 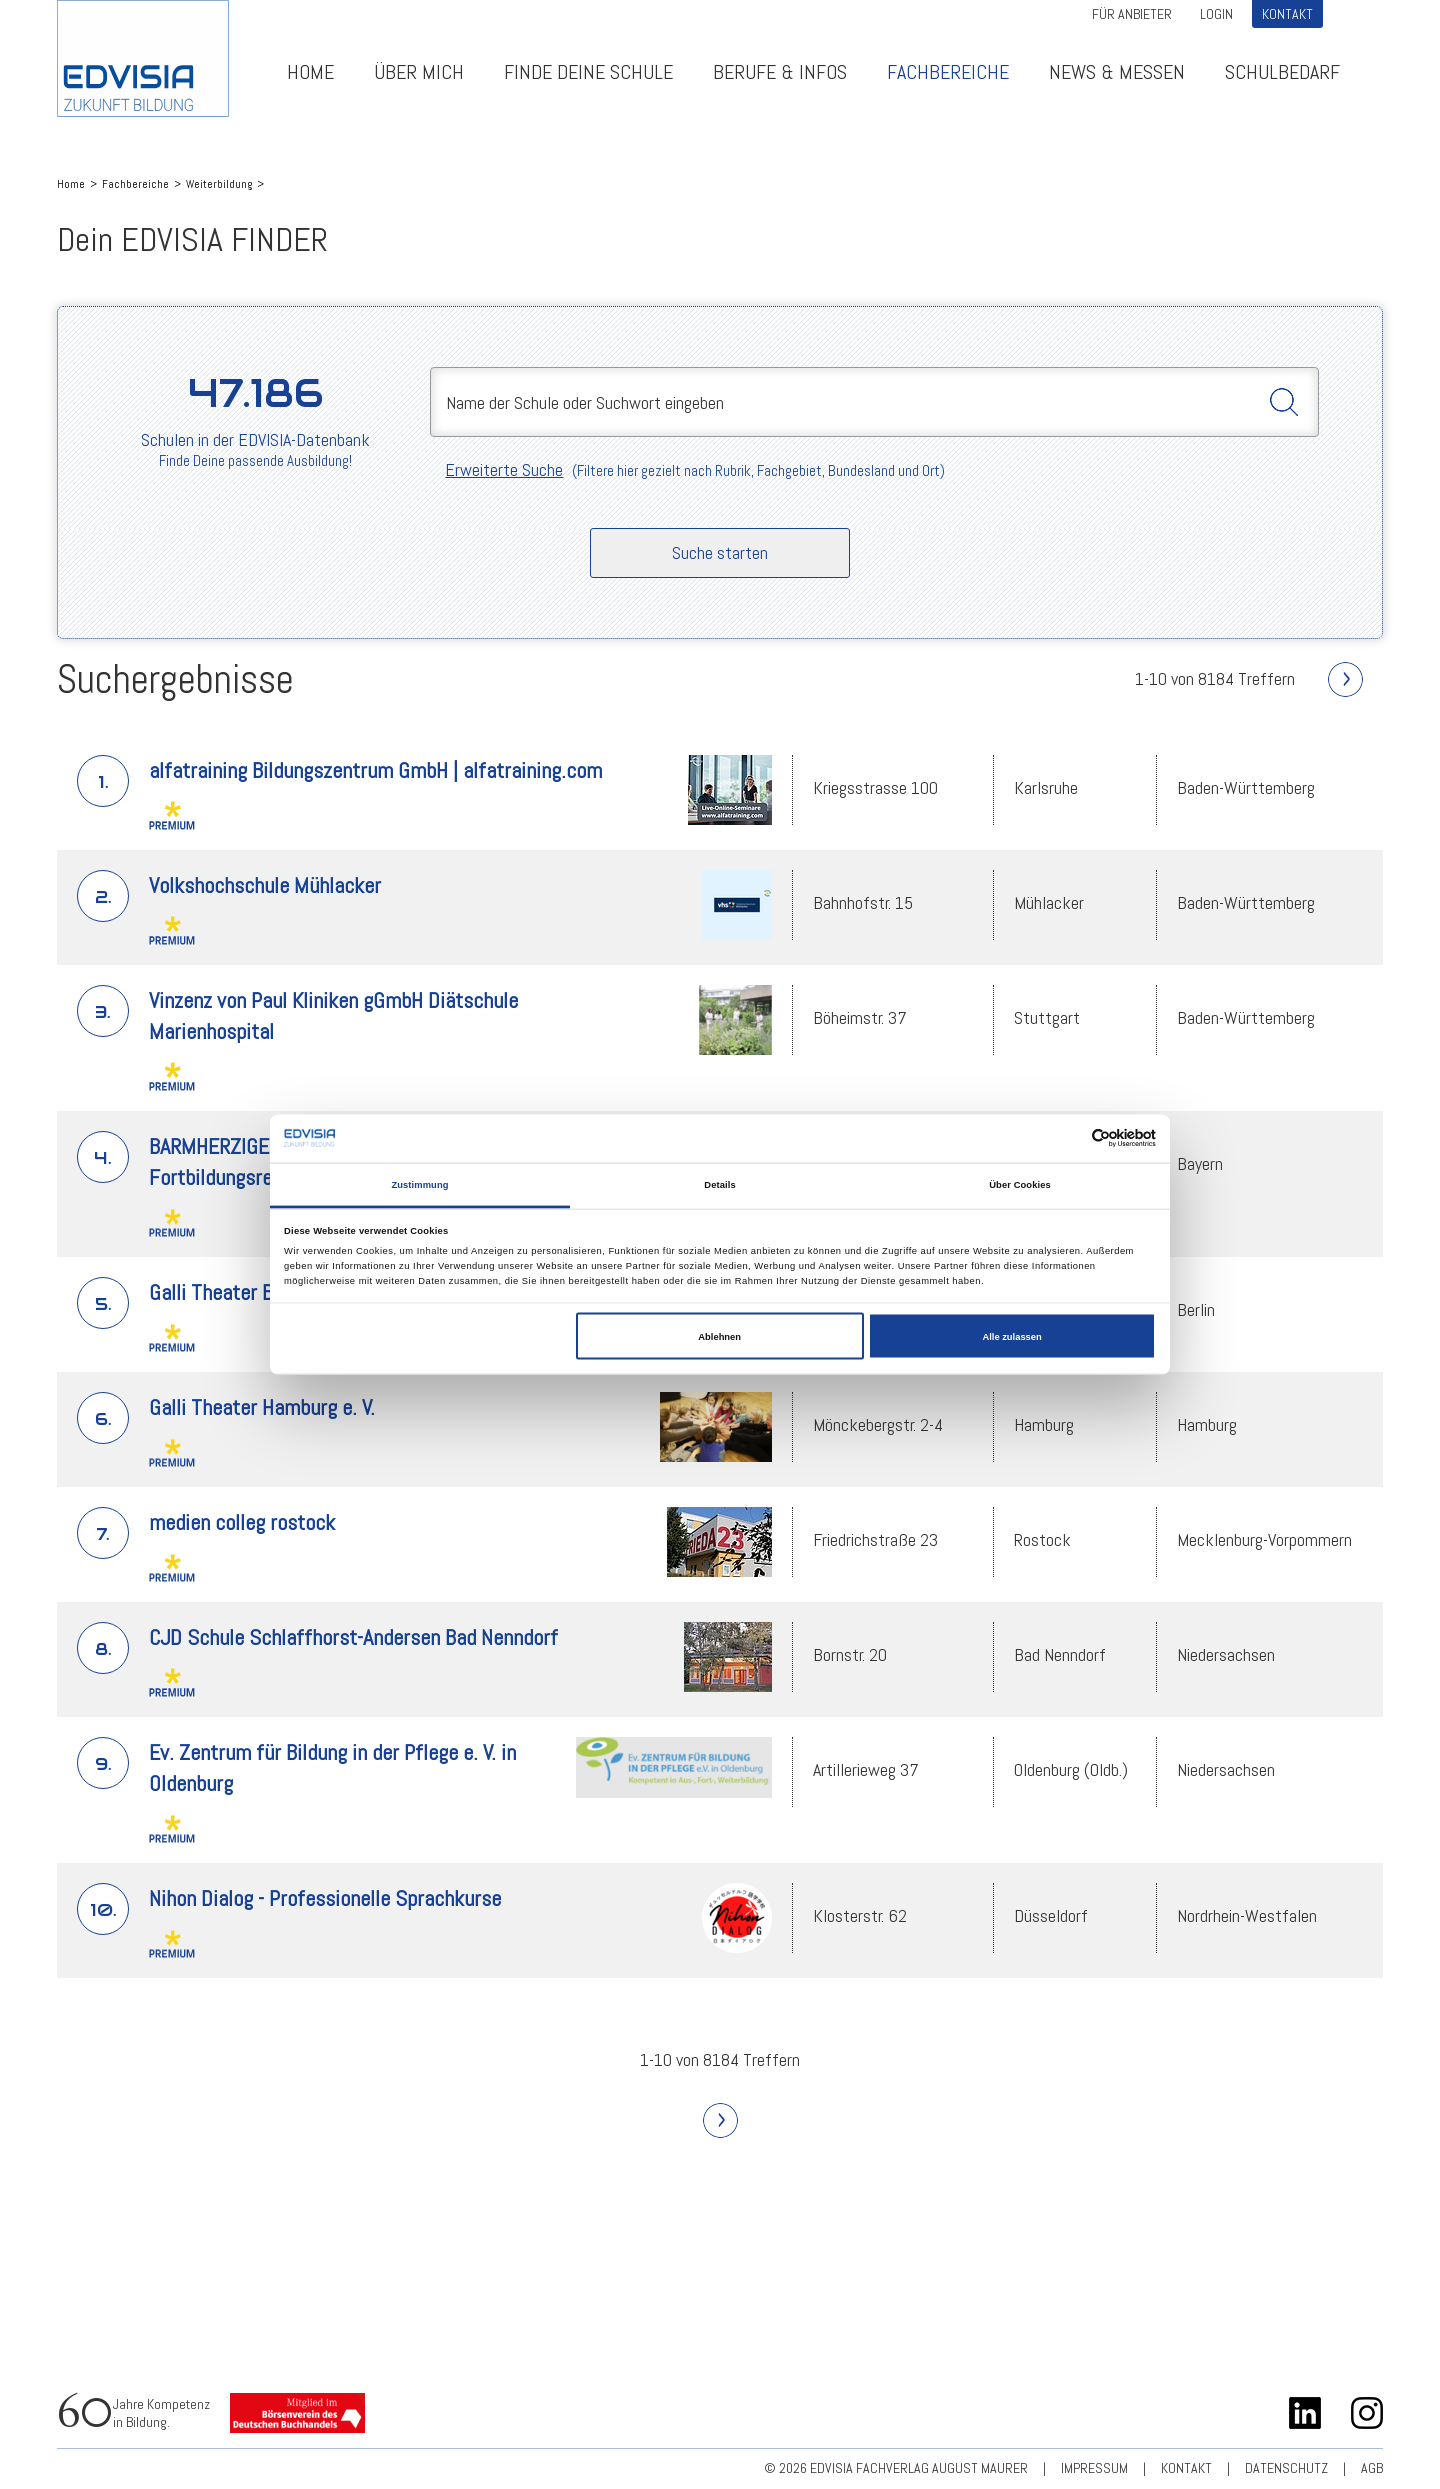 What do you see at coordinates (719, 1185) in the screenshot?
I see `Details [tab]` at bounding box center [719, 1185].